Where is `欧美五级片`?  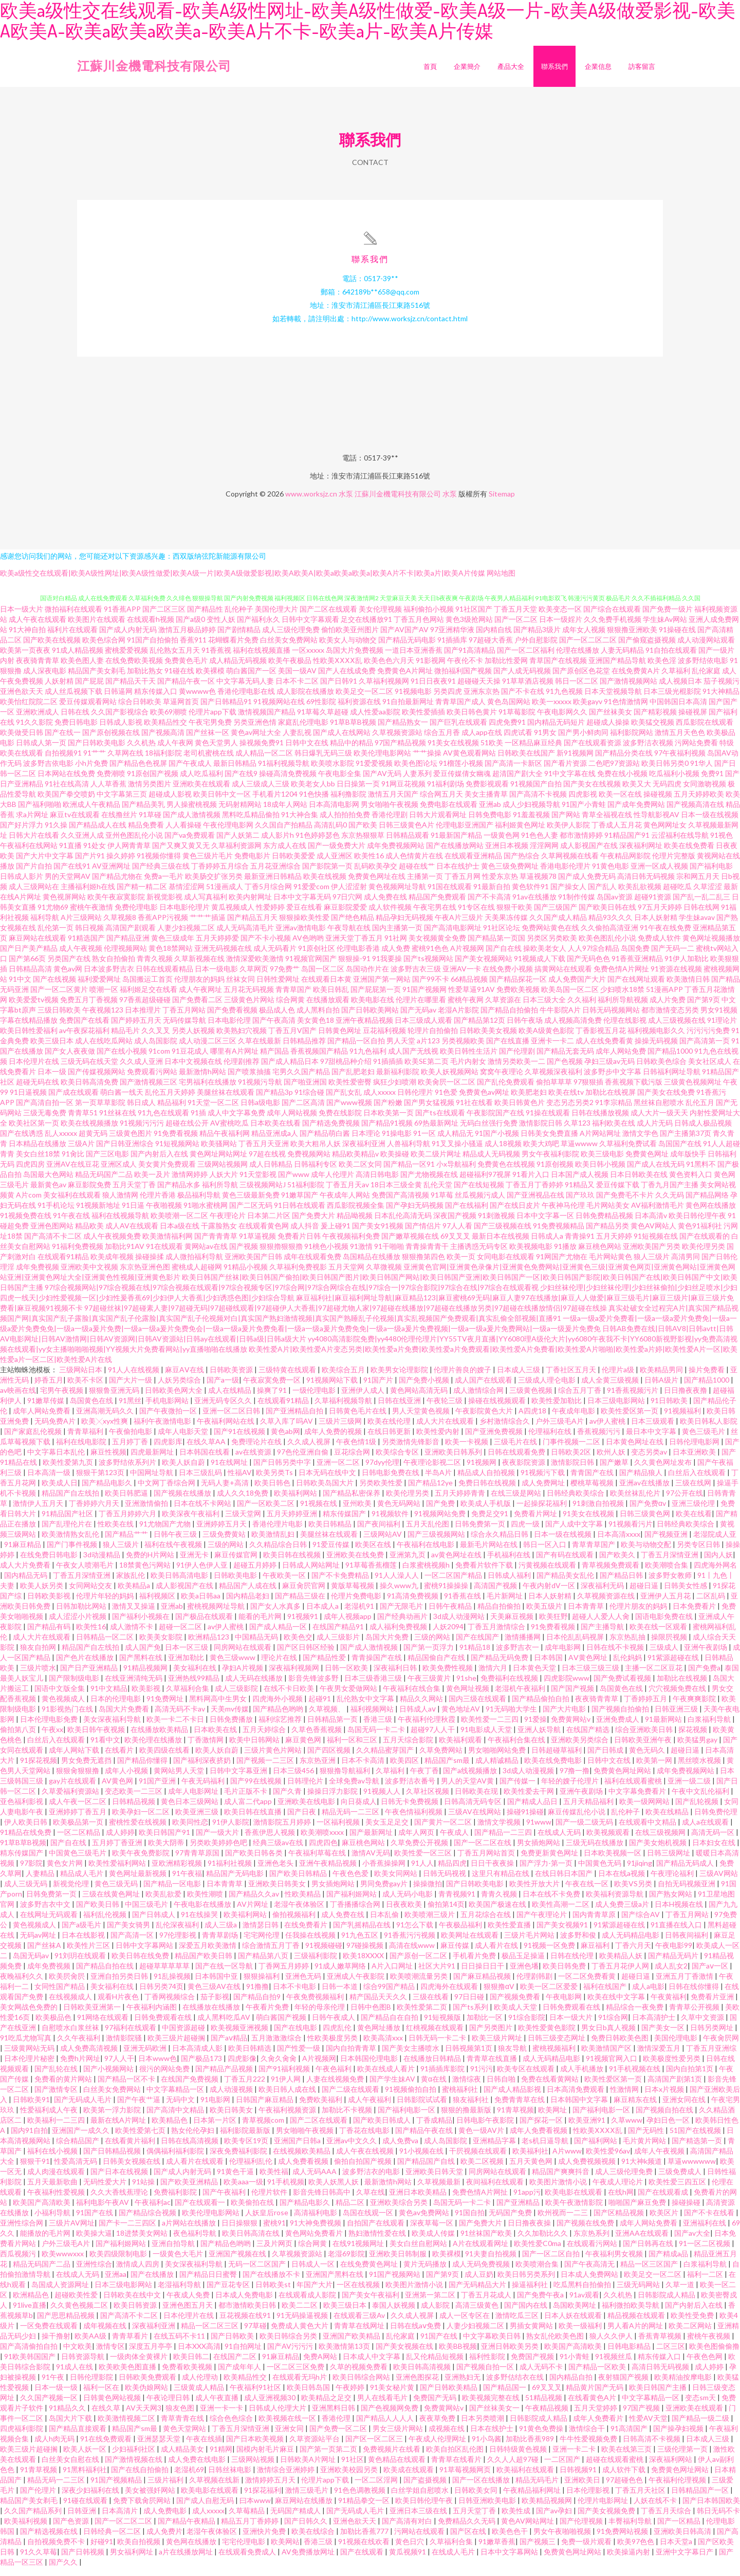
欧美五级片 is located at coordinates (545, 1614).